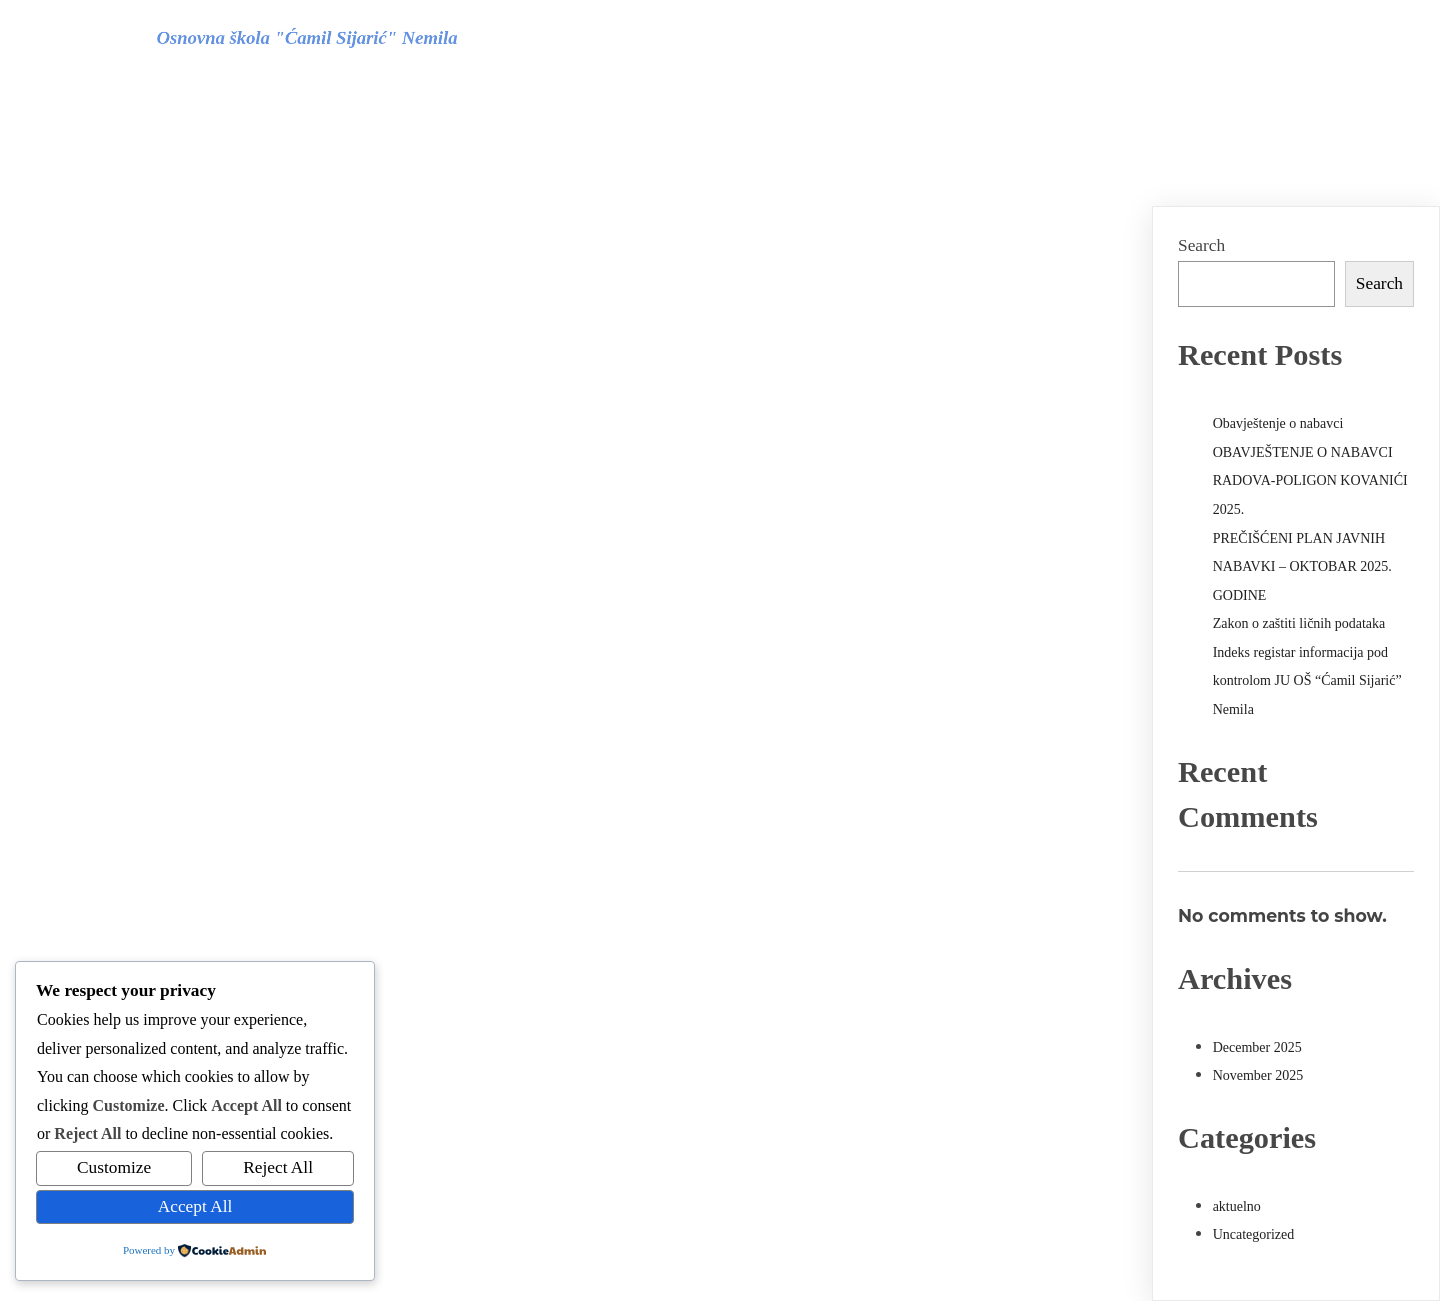 The width and height of the screenshot is (1440, 1301). I want to click on Search, so click(1201, 245).